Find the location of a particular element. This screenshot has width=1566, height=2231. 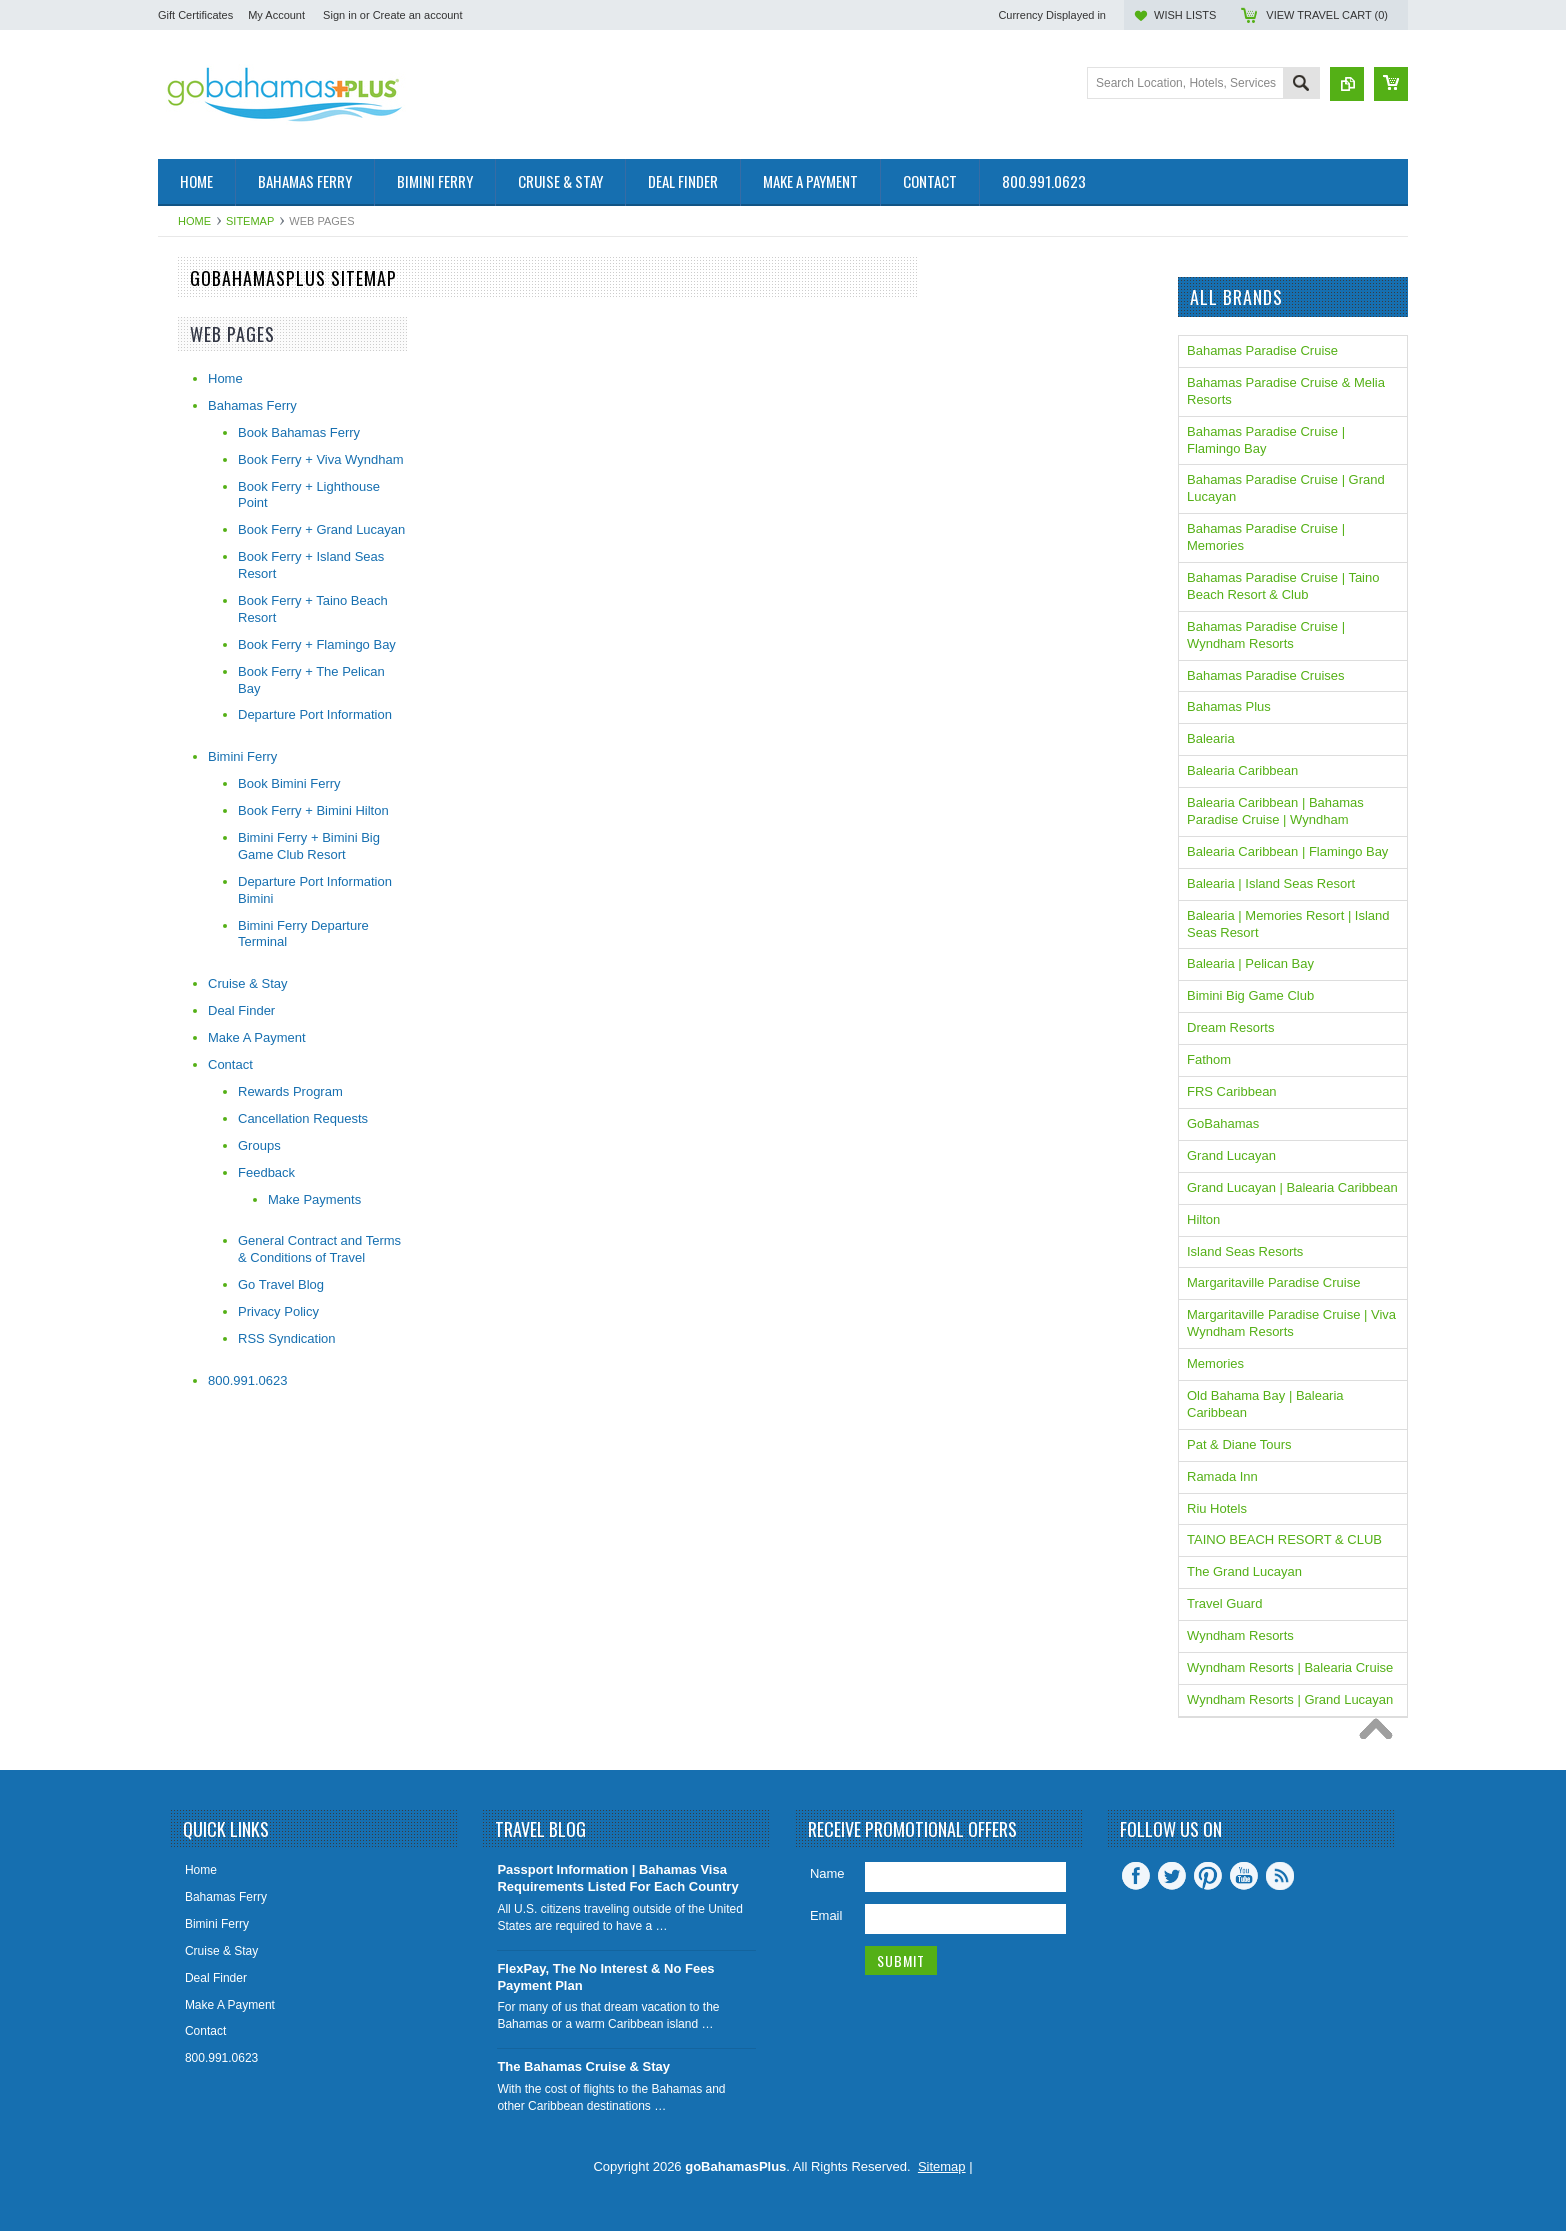

View Travel Cart () is located at coordinates (1327, 15).